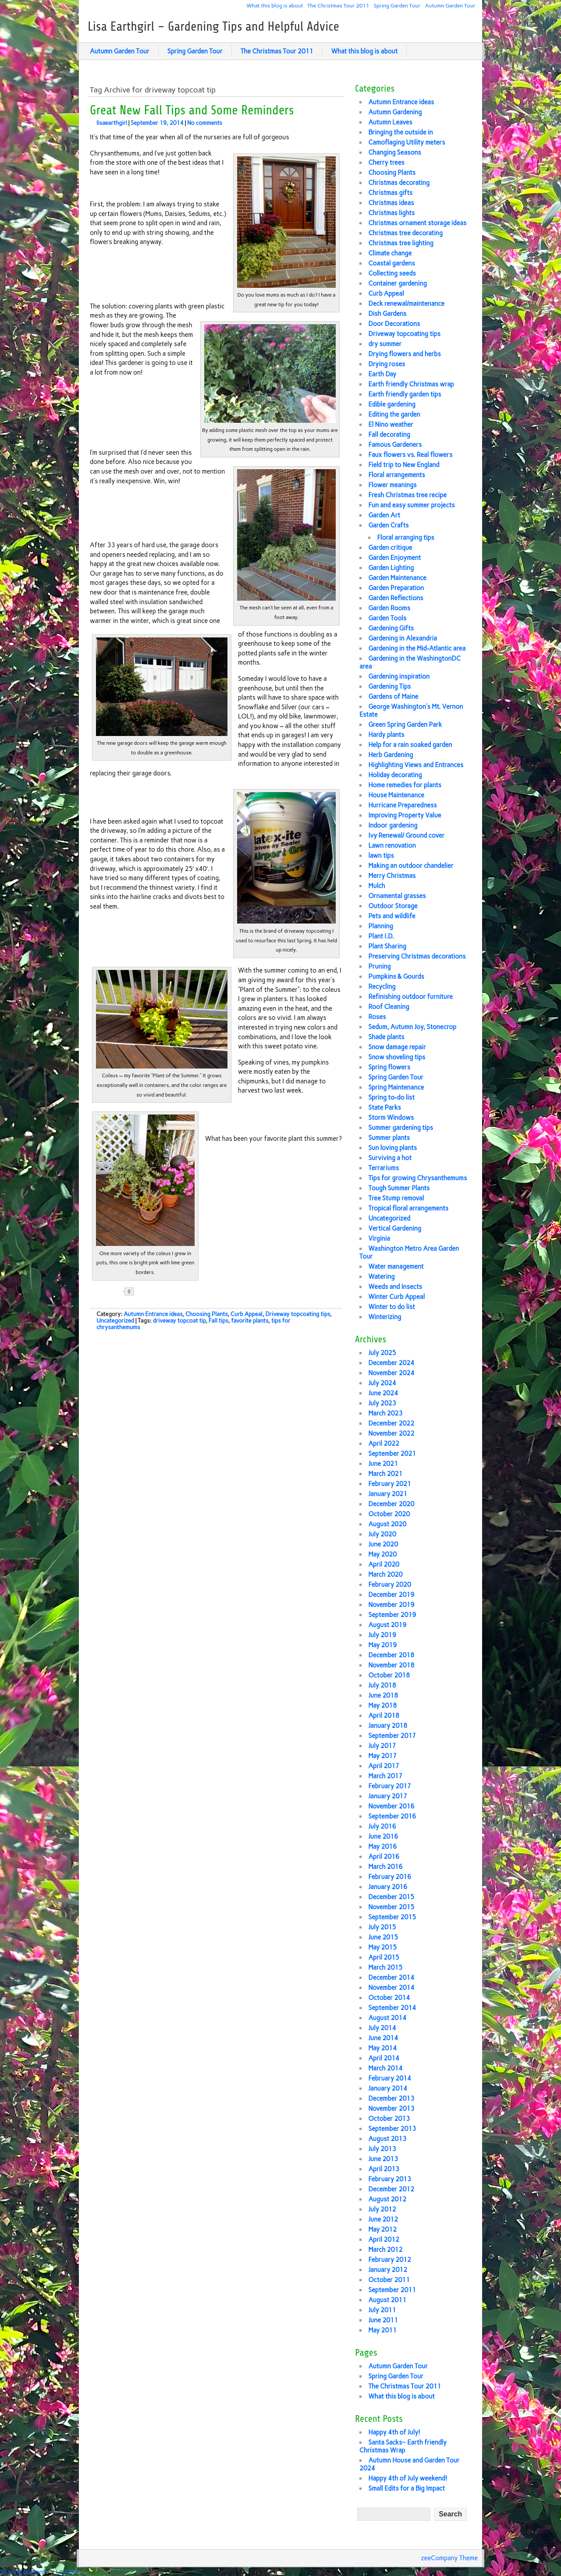 This screenshot has height=2576, width=561. I want to click on Deck renewal/maintenance, so click(406, 304).